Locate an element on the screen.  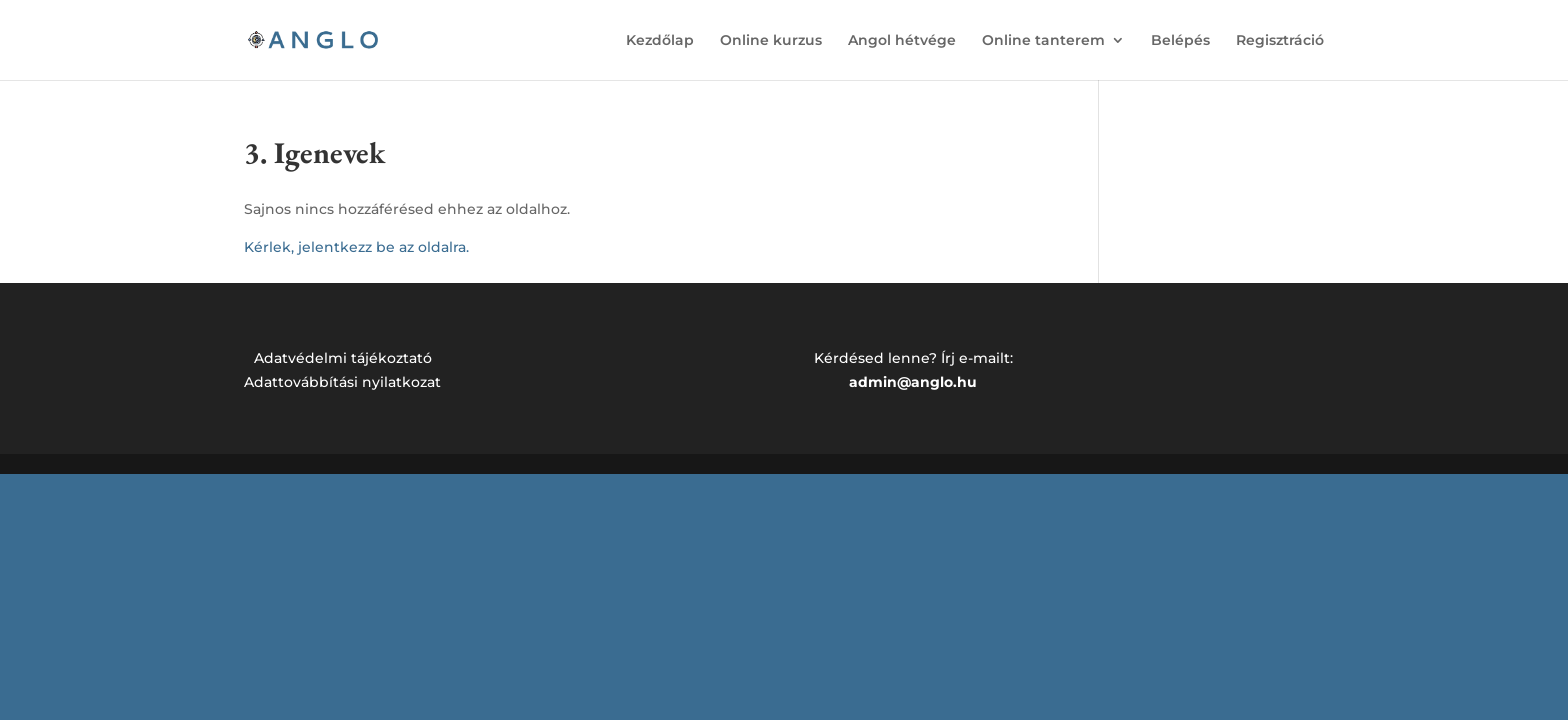
Angol hétvége is located at coordinates (902, 41).